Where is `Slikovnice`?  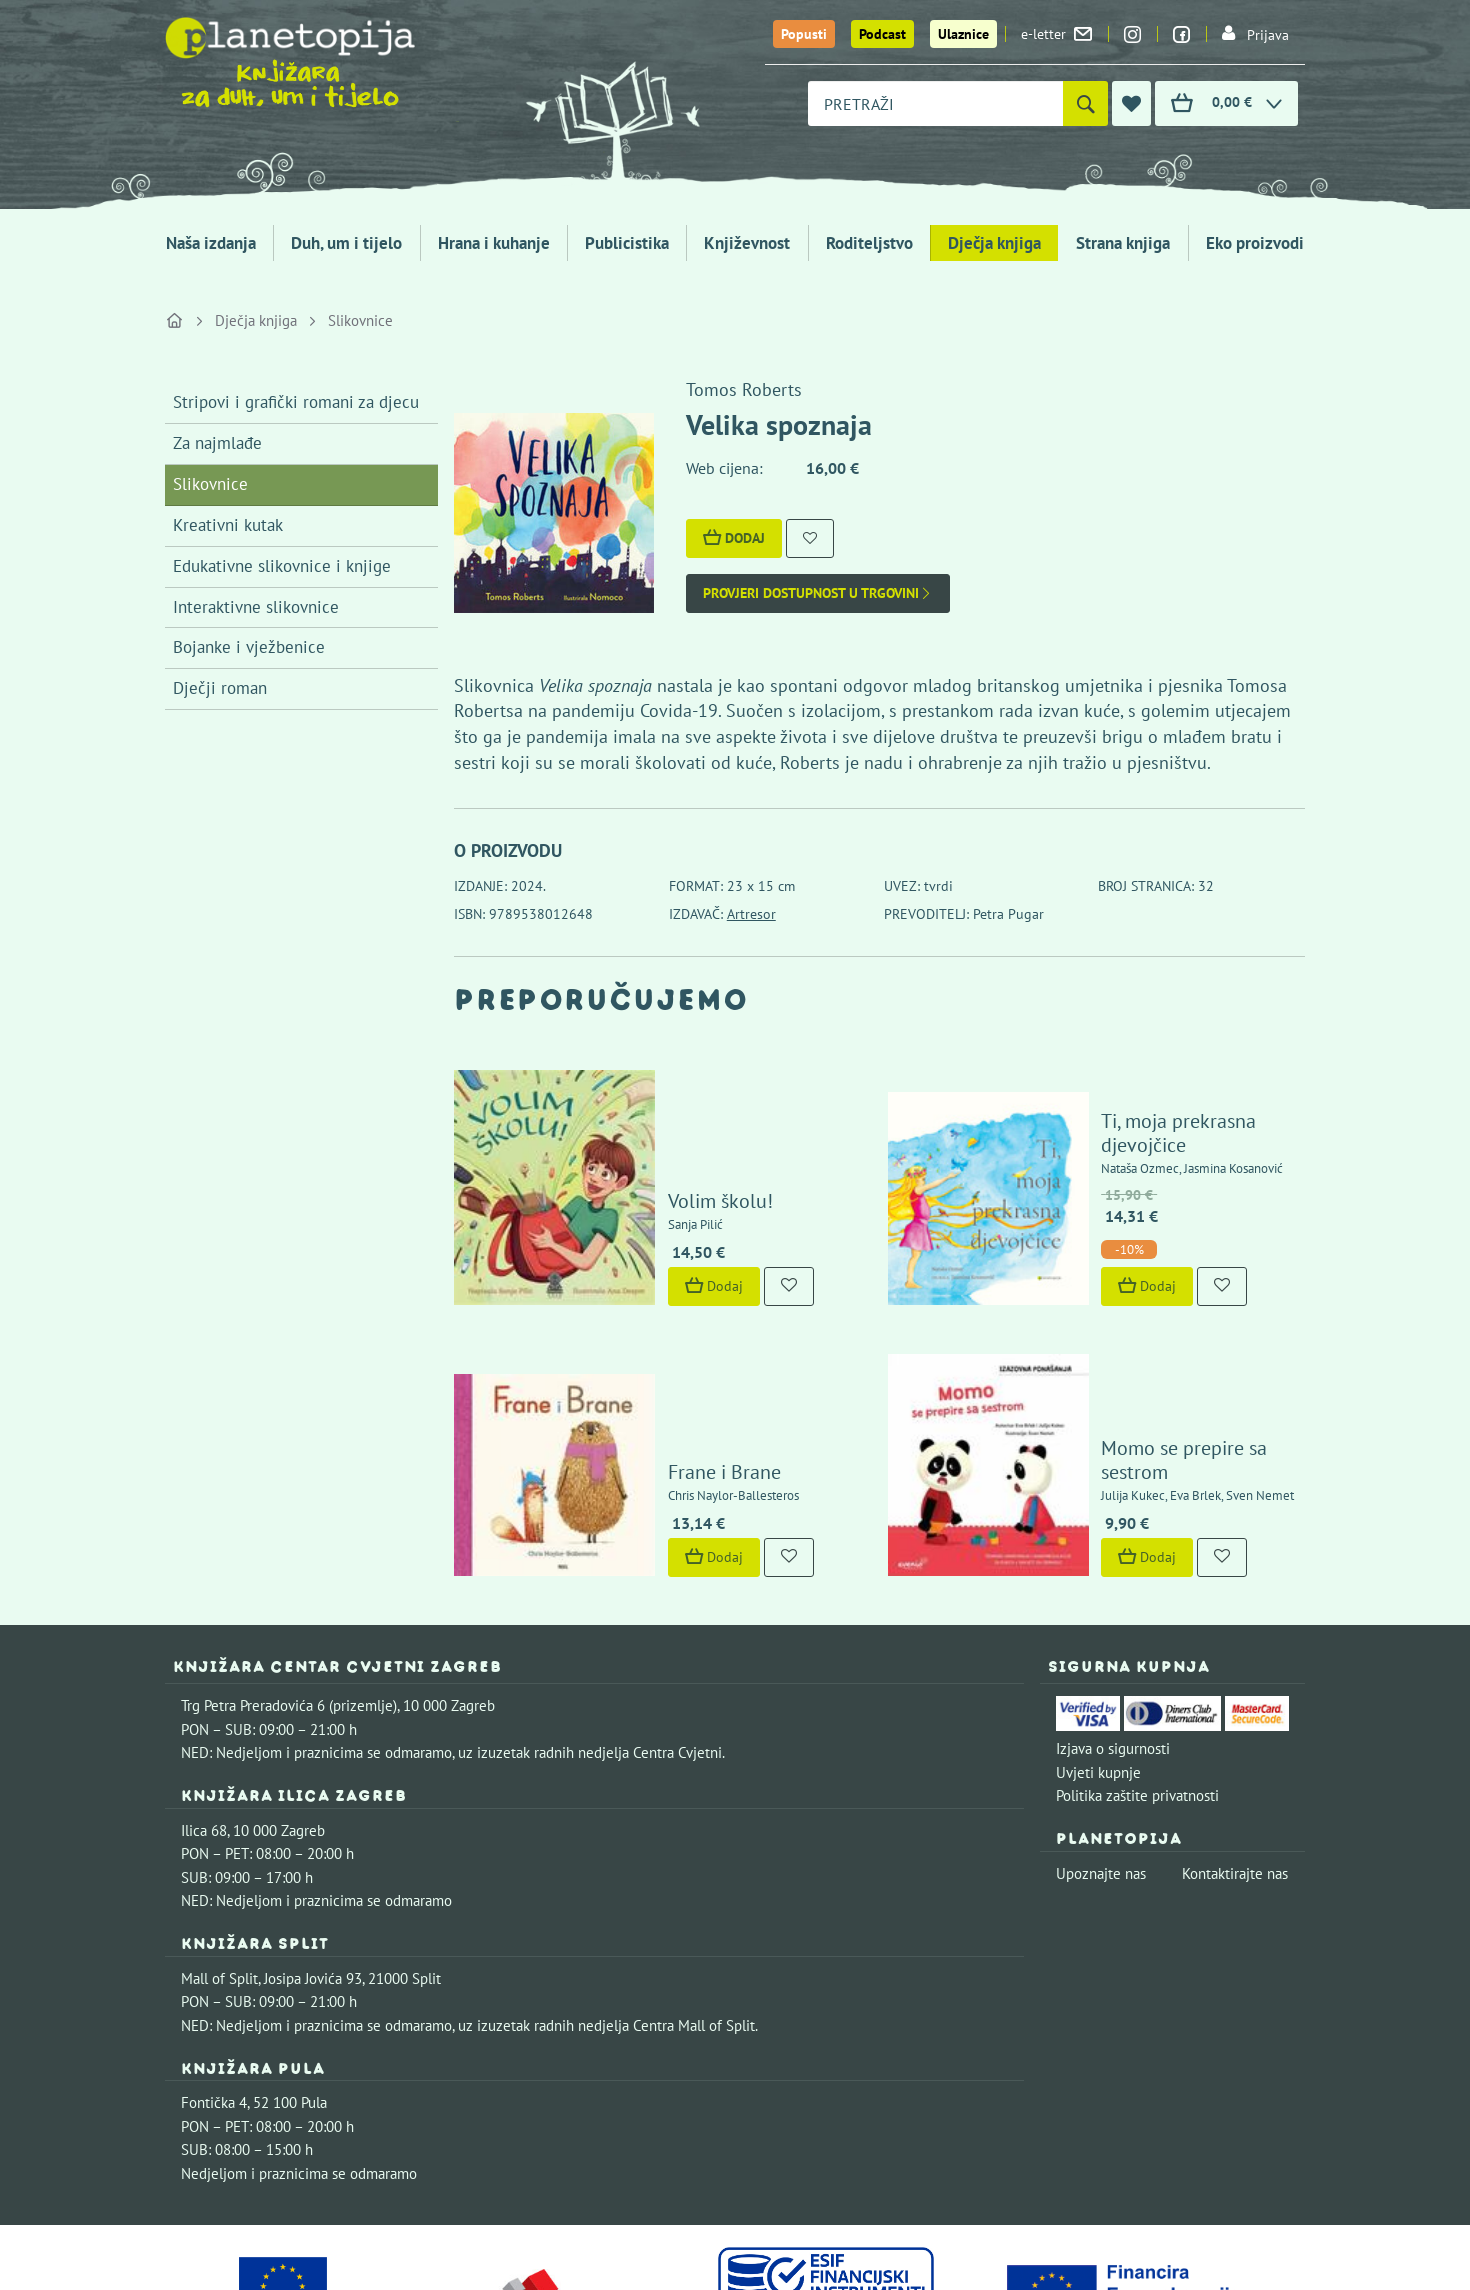 Slikovnice is located at coordinates (360, 320).